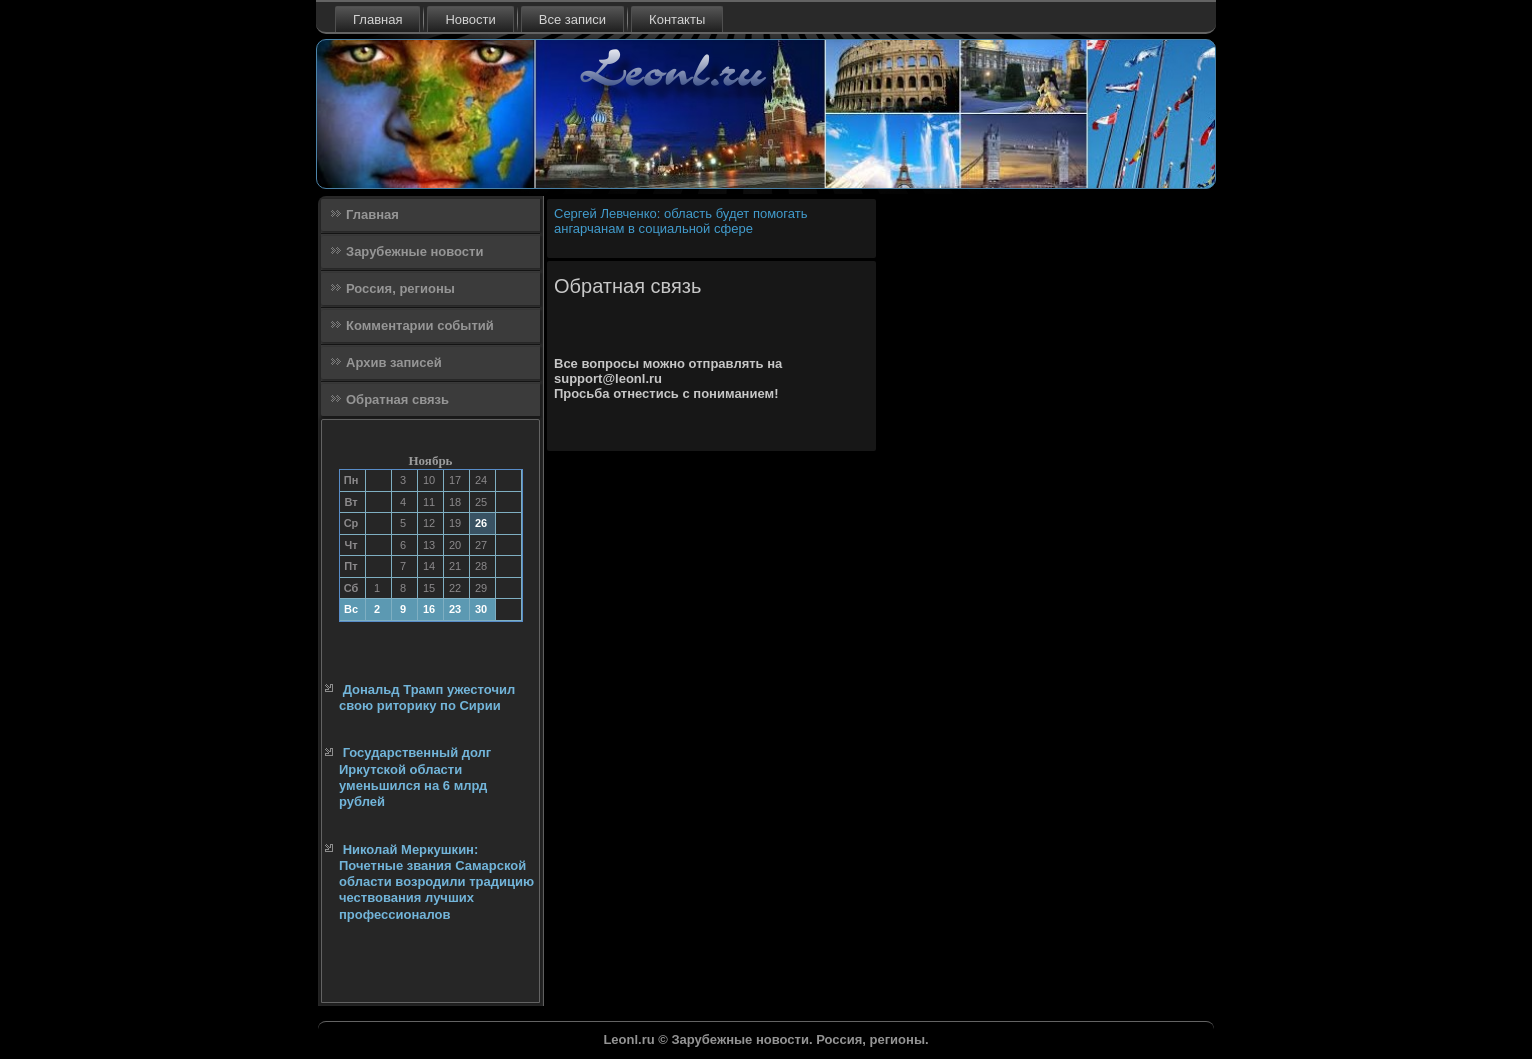 The image size is (1532, 1059). What do you see at coordinates (436, 882) in the screenshot?
I see `Николай Меркушкин: Почетные звания Самарской области возродили традицию чествования лучших профессионалов` at bounding box center [436, 882].